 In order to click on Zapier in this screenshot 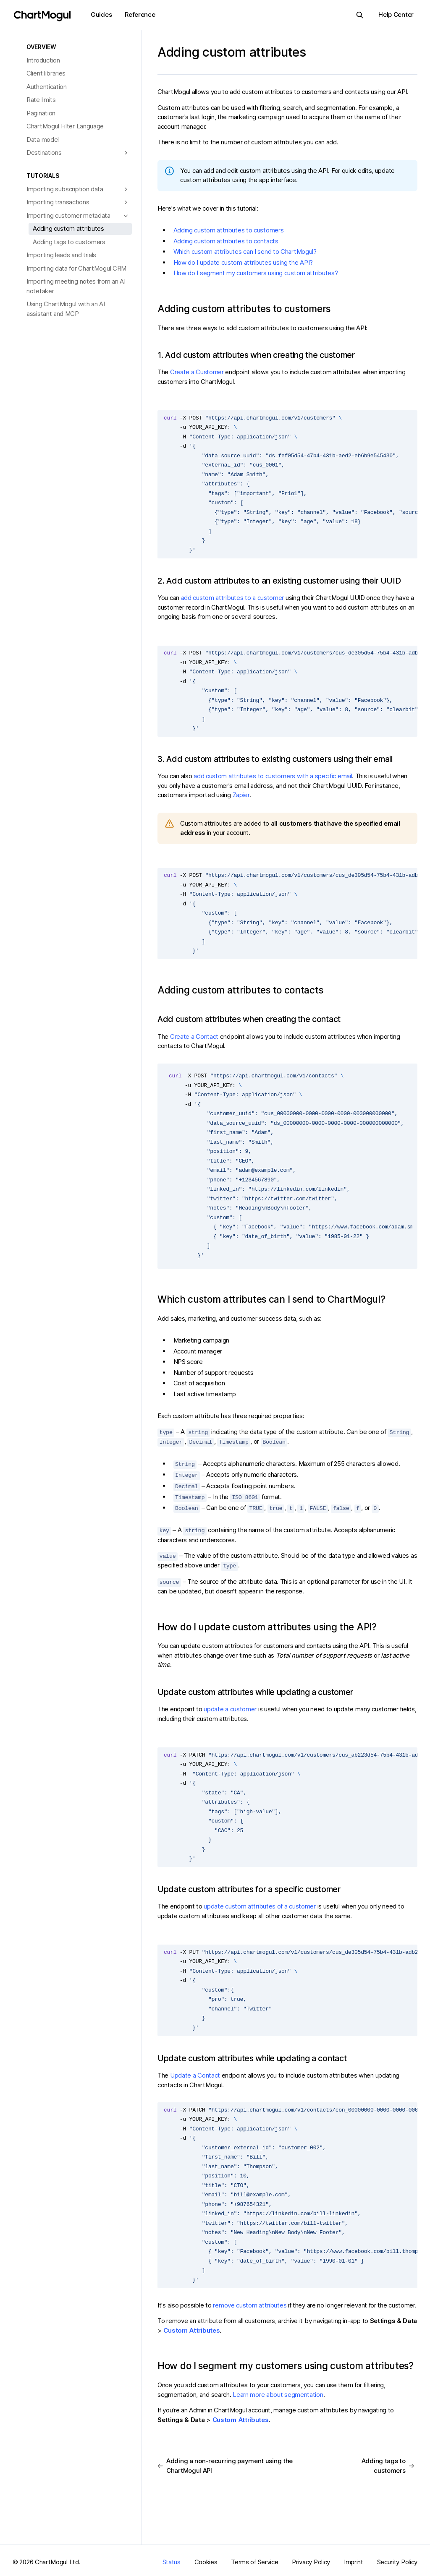, I will do `click(241, 795)`.